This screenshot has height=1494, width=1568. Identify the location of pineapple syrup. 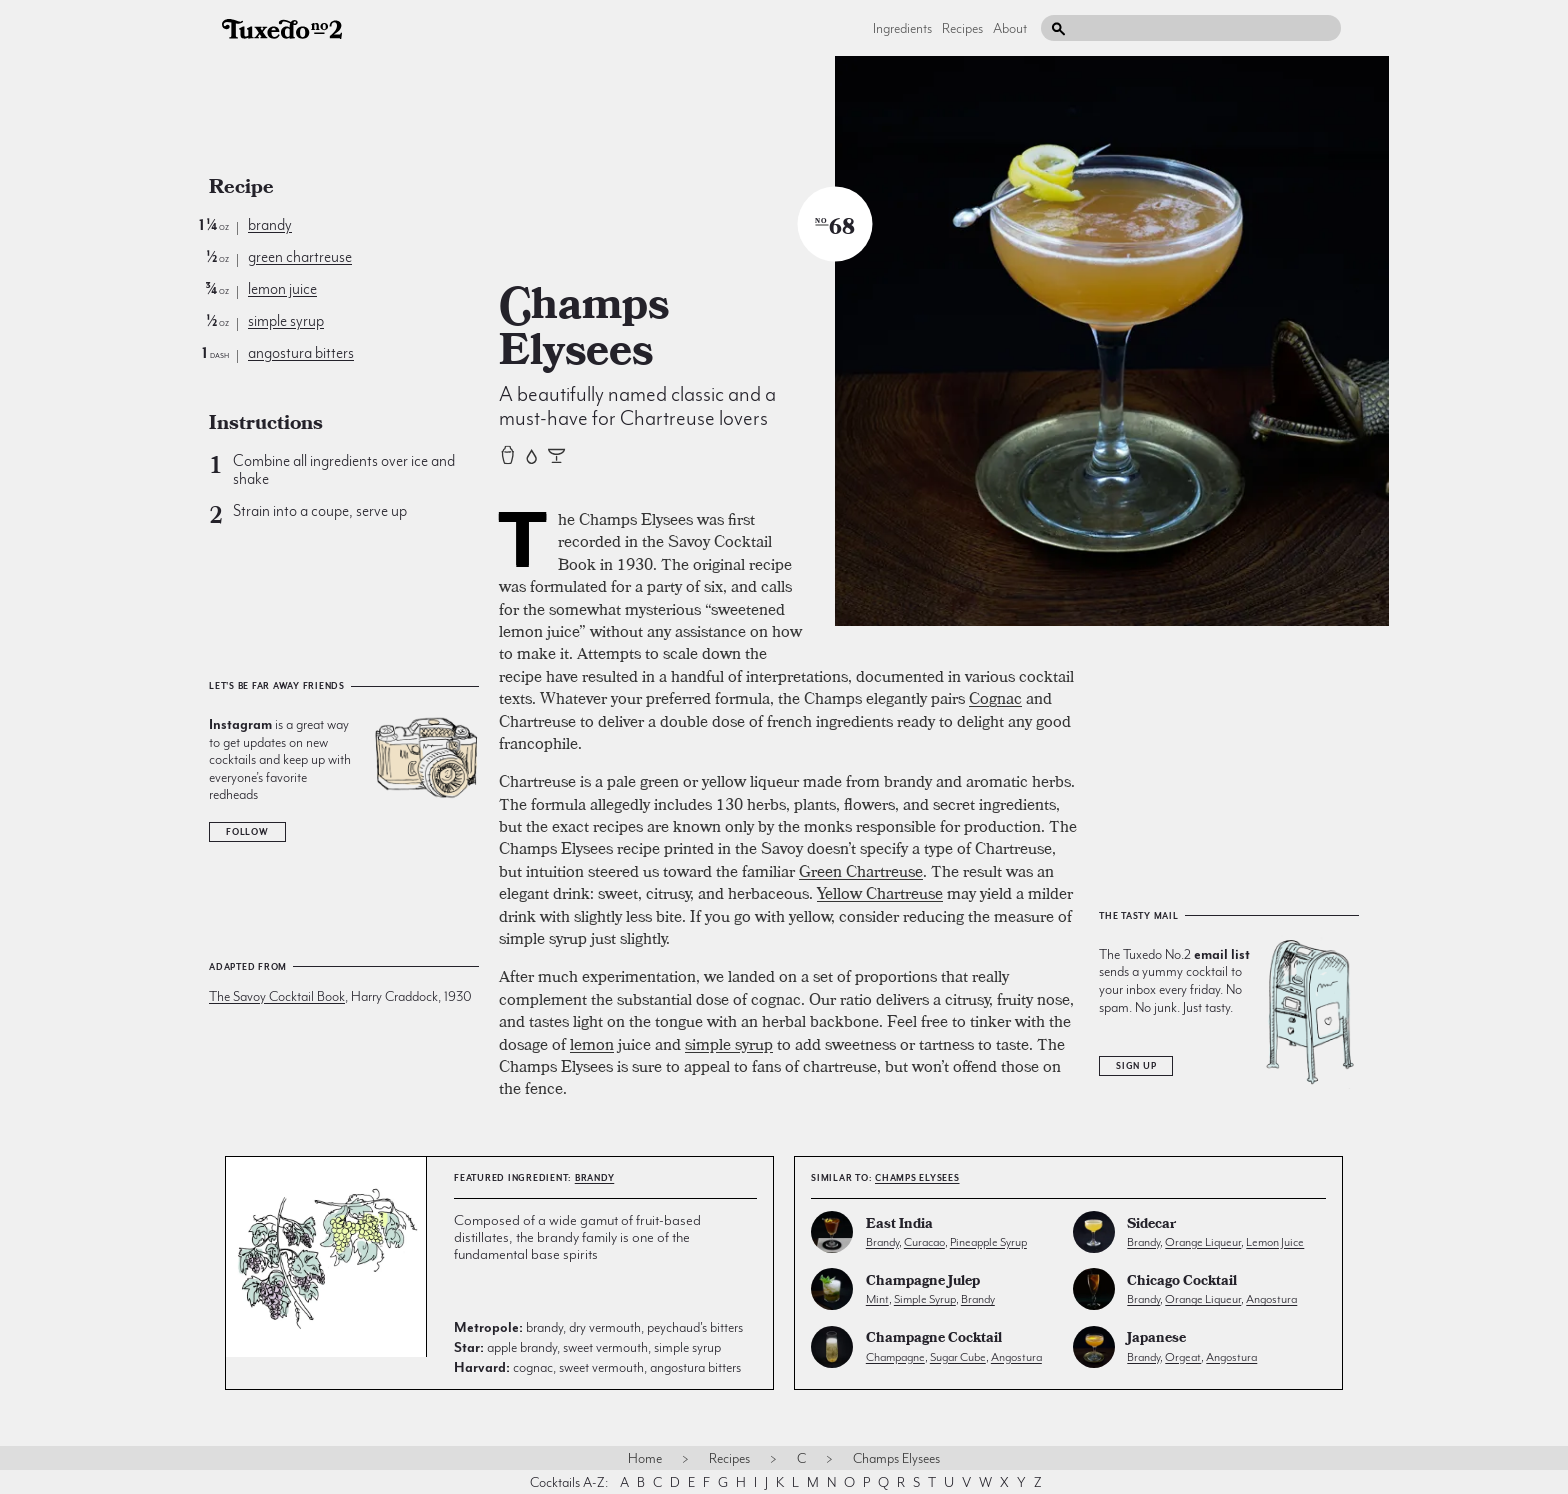
(988, 1242).